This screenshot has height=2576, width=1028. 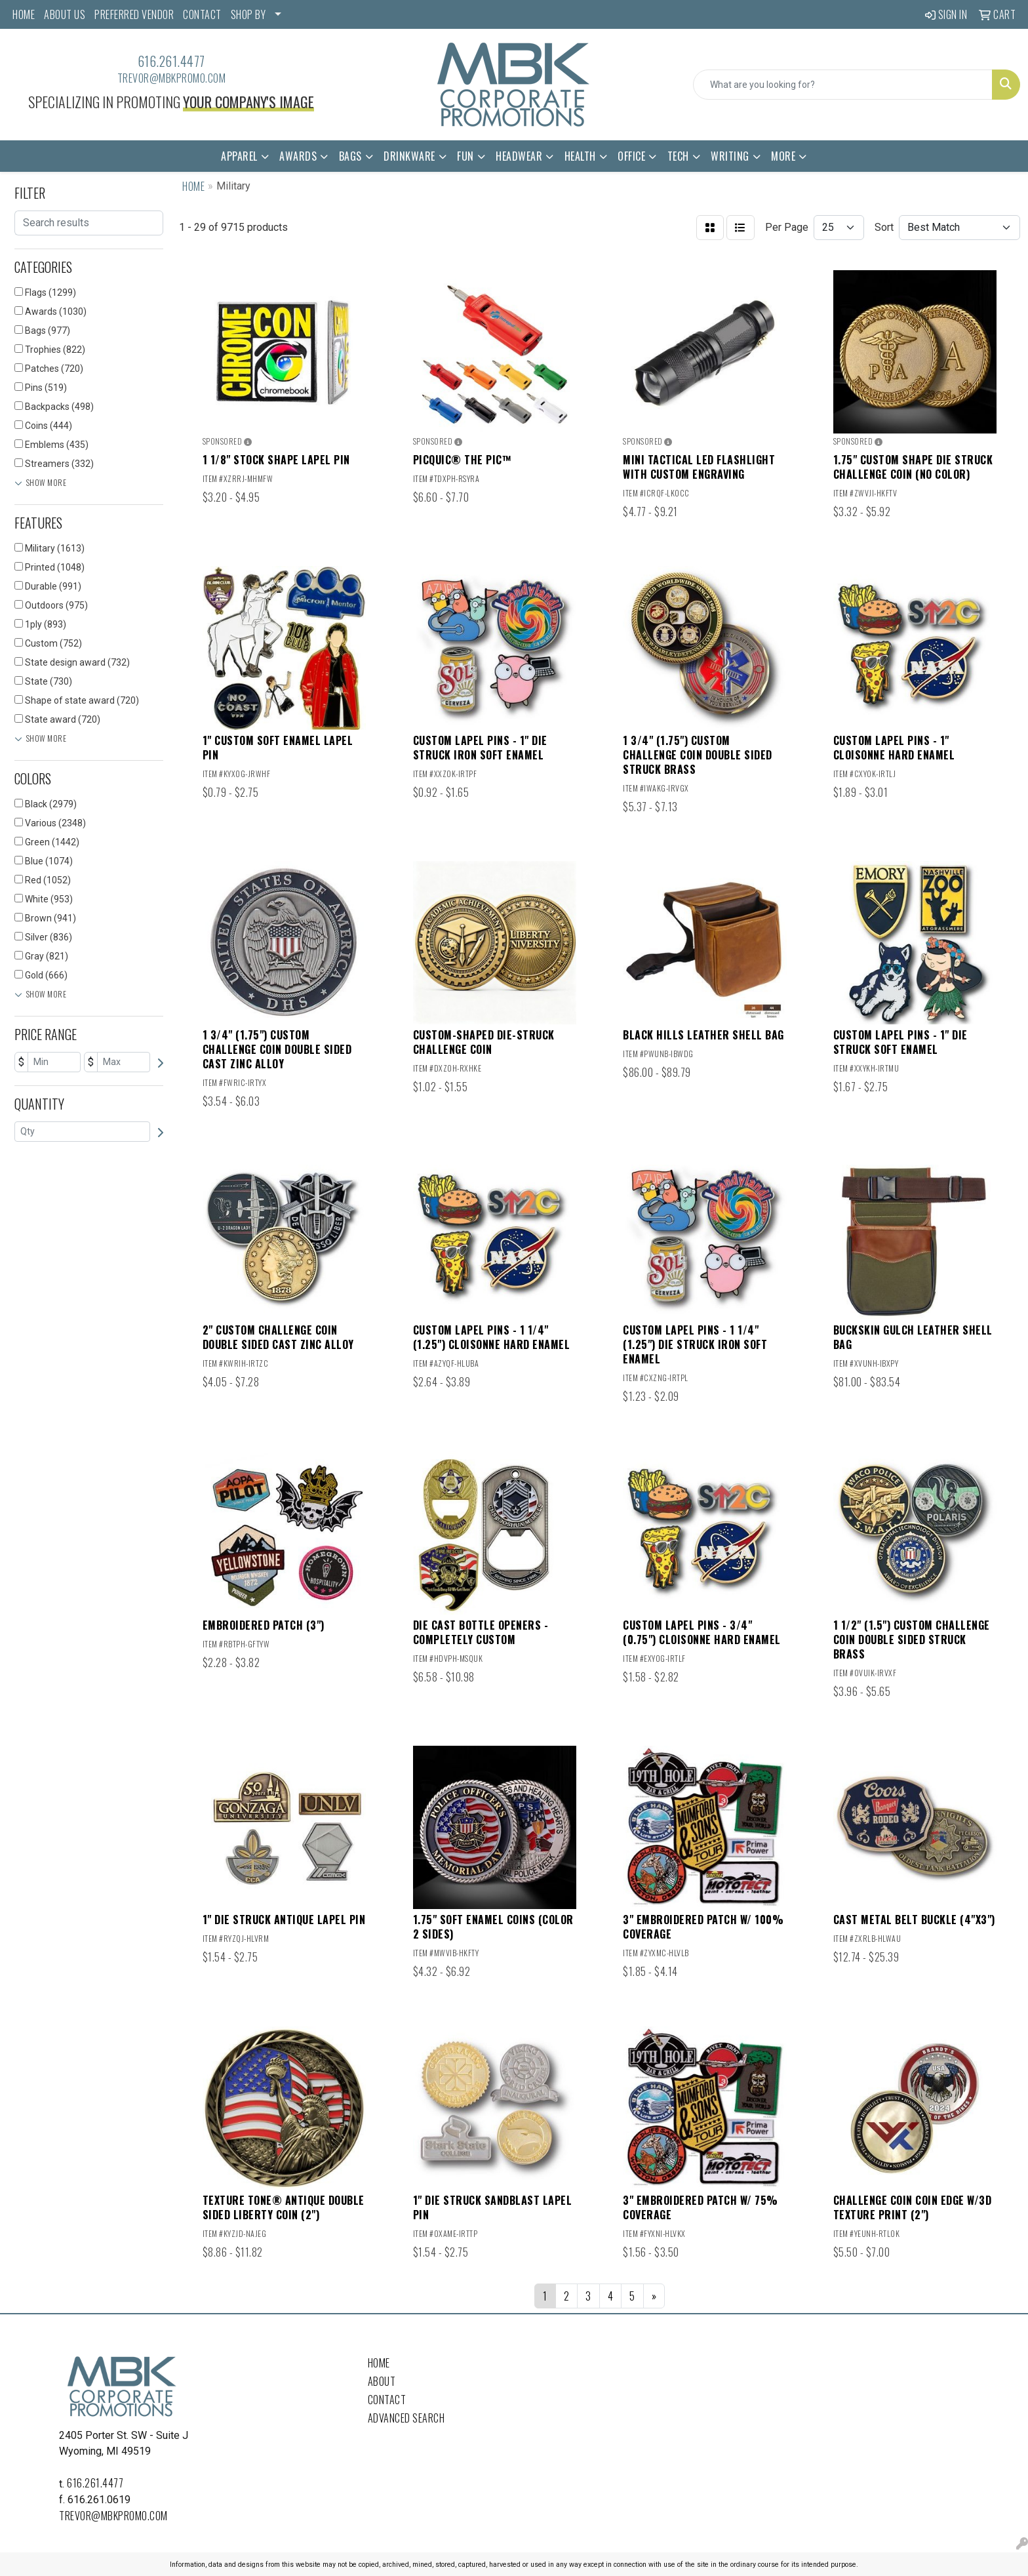 What do you see at coordinates (409, 156) in the screenshot?
I see `Drinkware [button]` at bounding box center [409, 156].